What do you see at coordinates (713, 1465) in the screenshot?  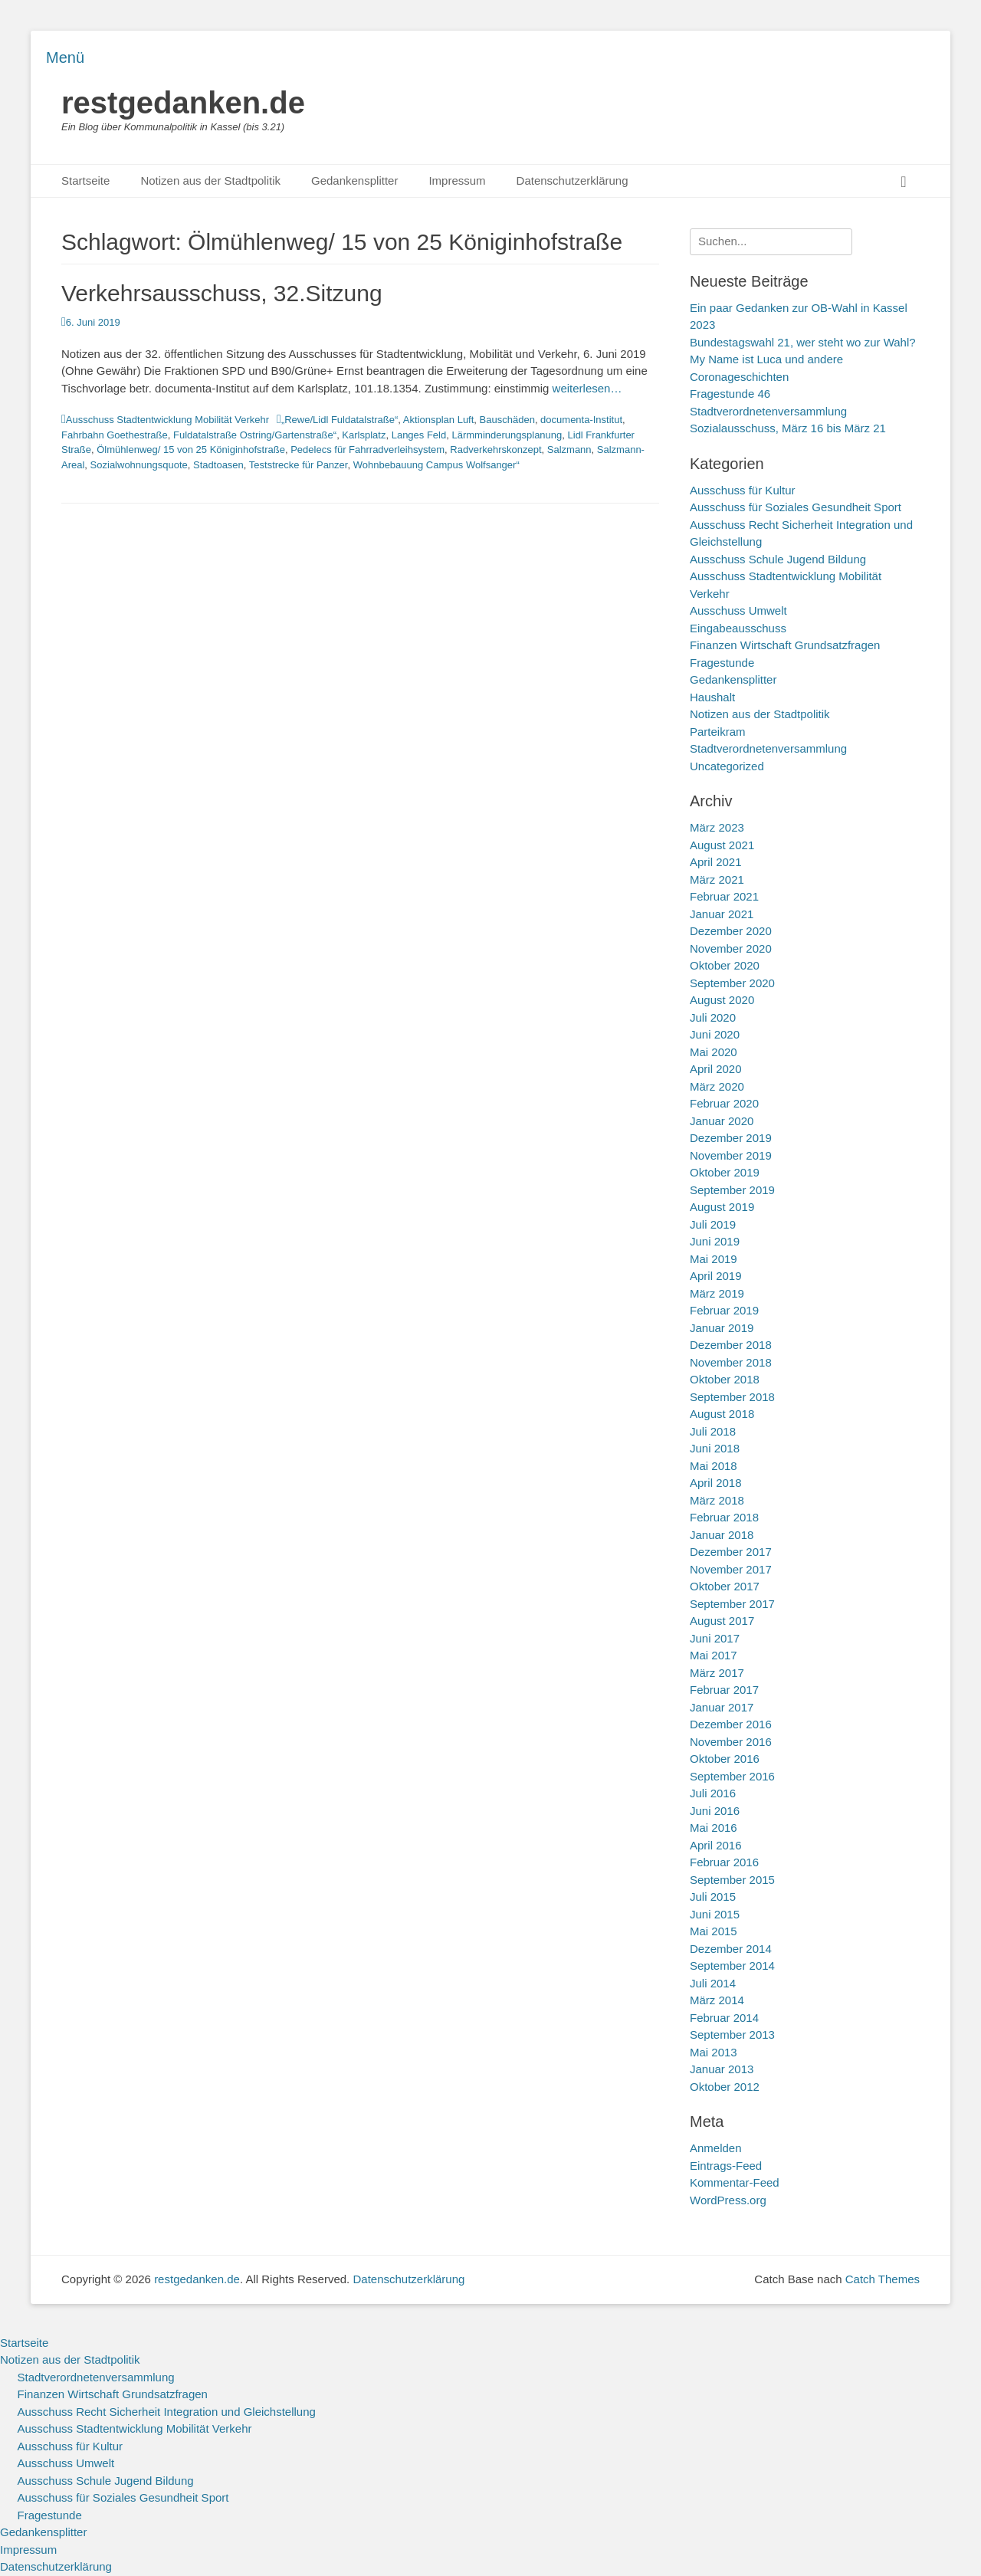 I see `Mai 2018` at bounding box center [713, 1465].